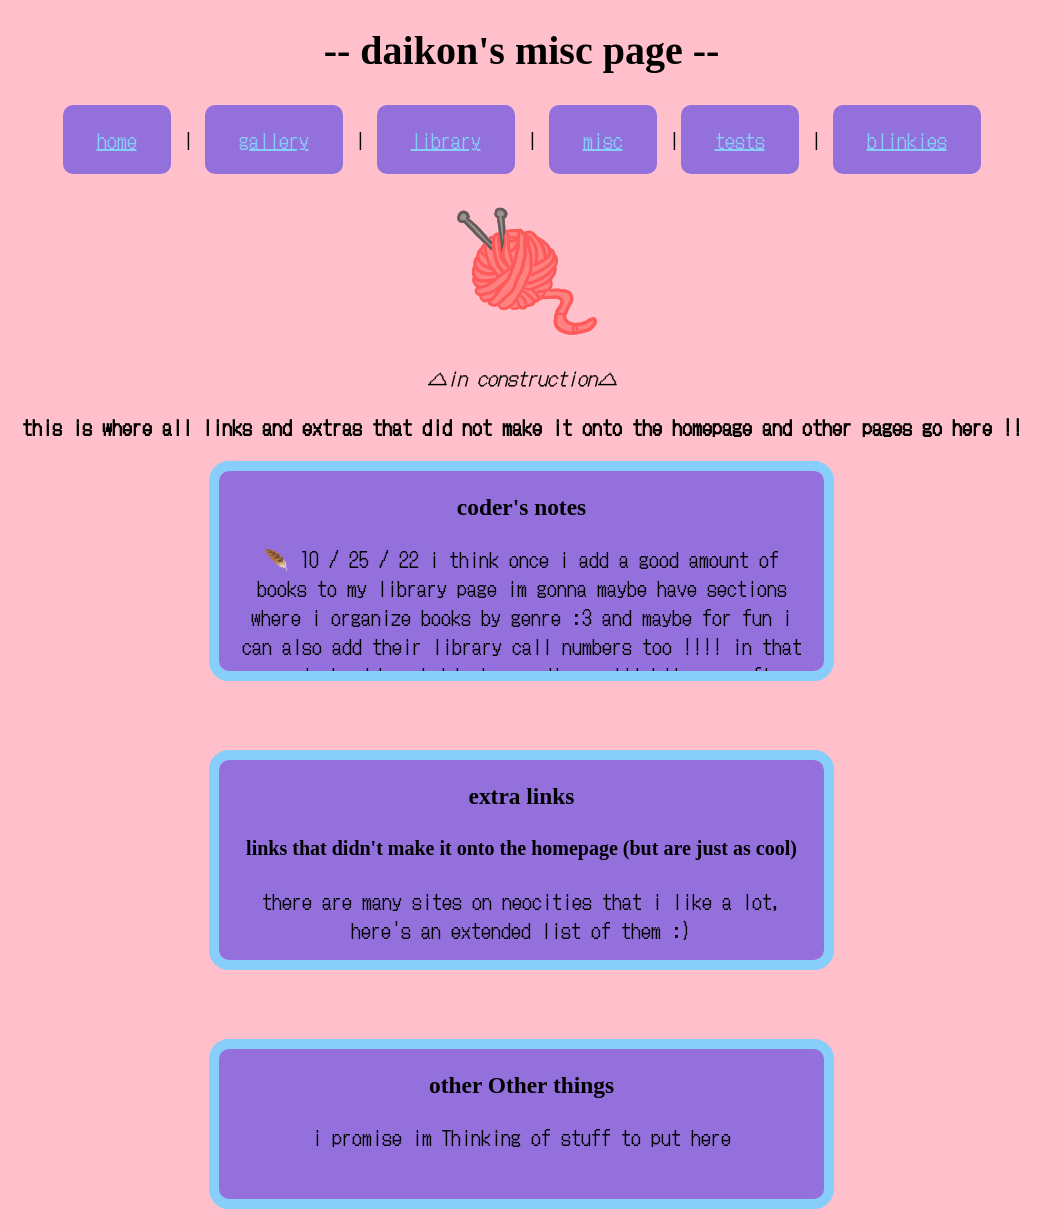 The image size is (1043, 1217). I want to click on library, so click(446, 139).